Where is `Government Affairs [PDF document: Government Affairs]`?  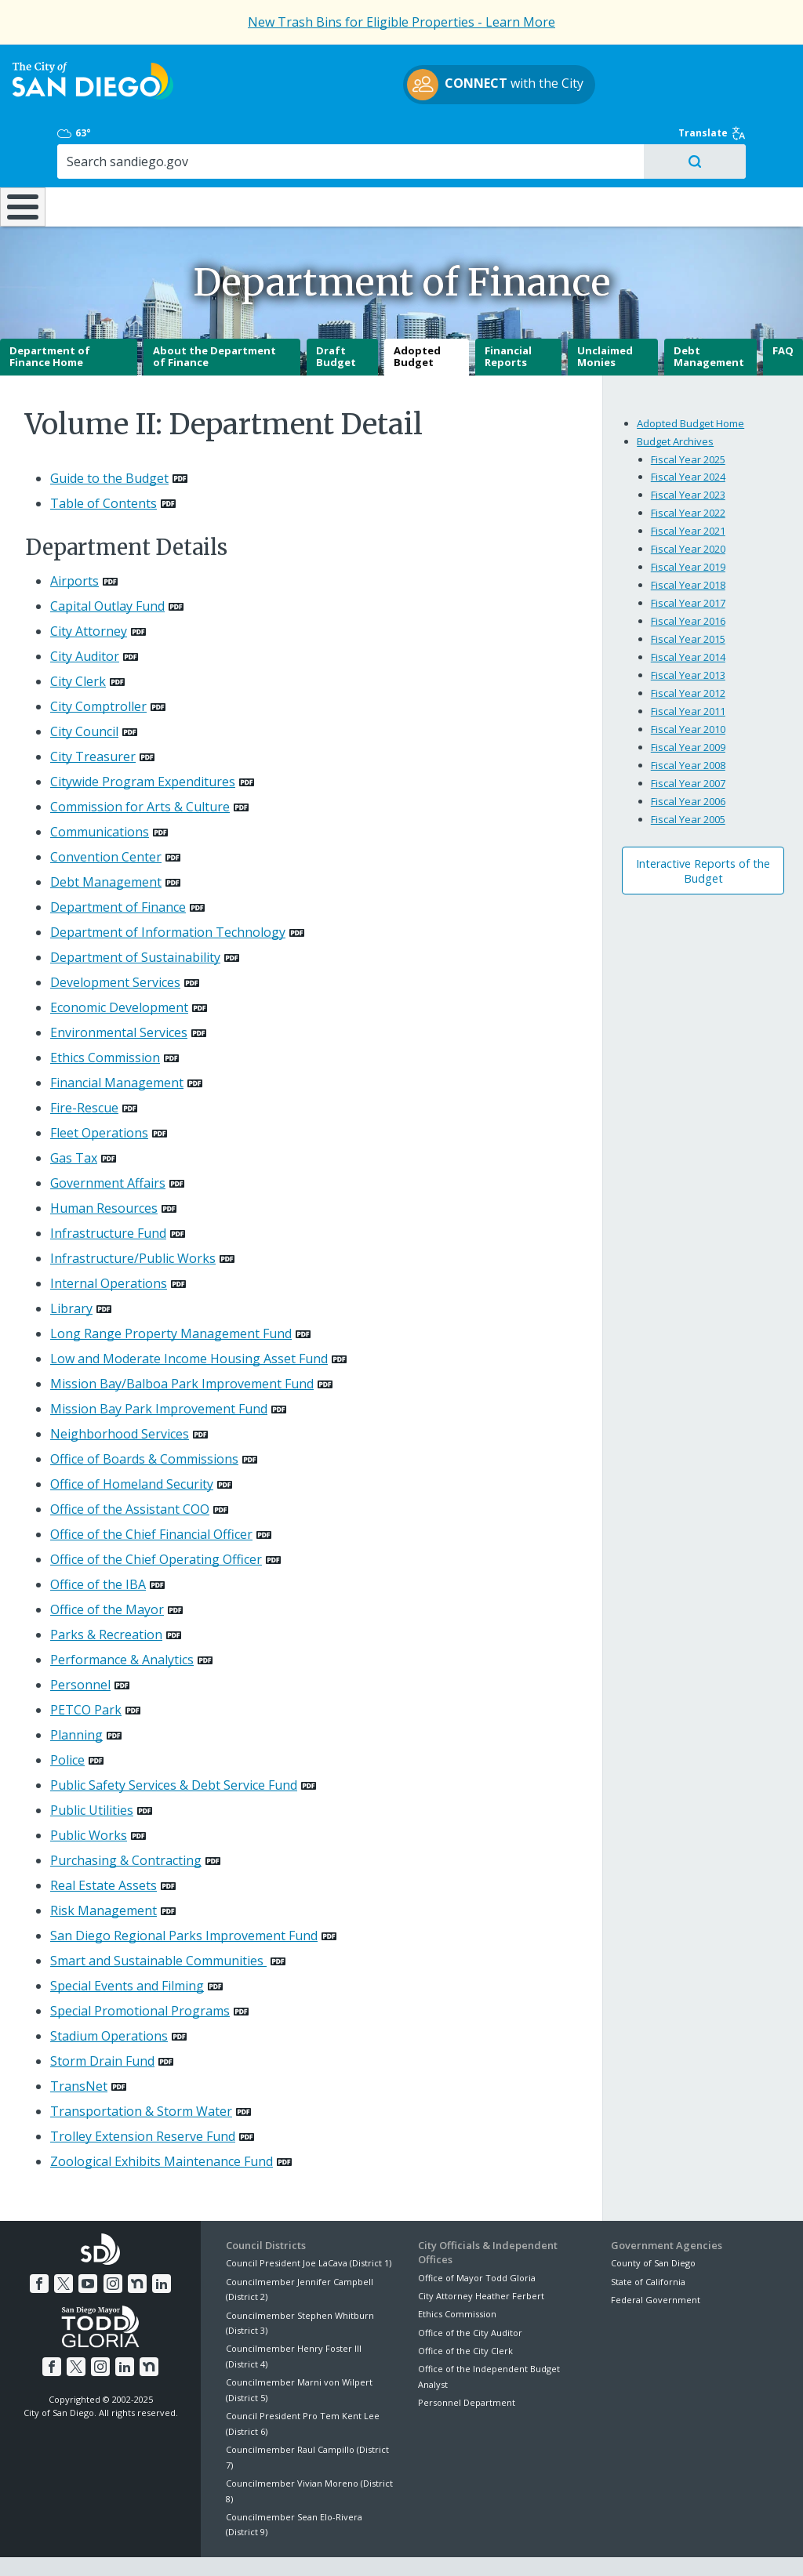
Government Affairs [PDF document: Government Affairs] is located at coordinates (107, 1143).